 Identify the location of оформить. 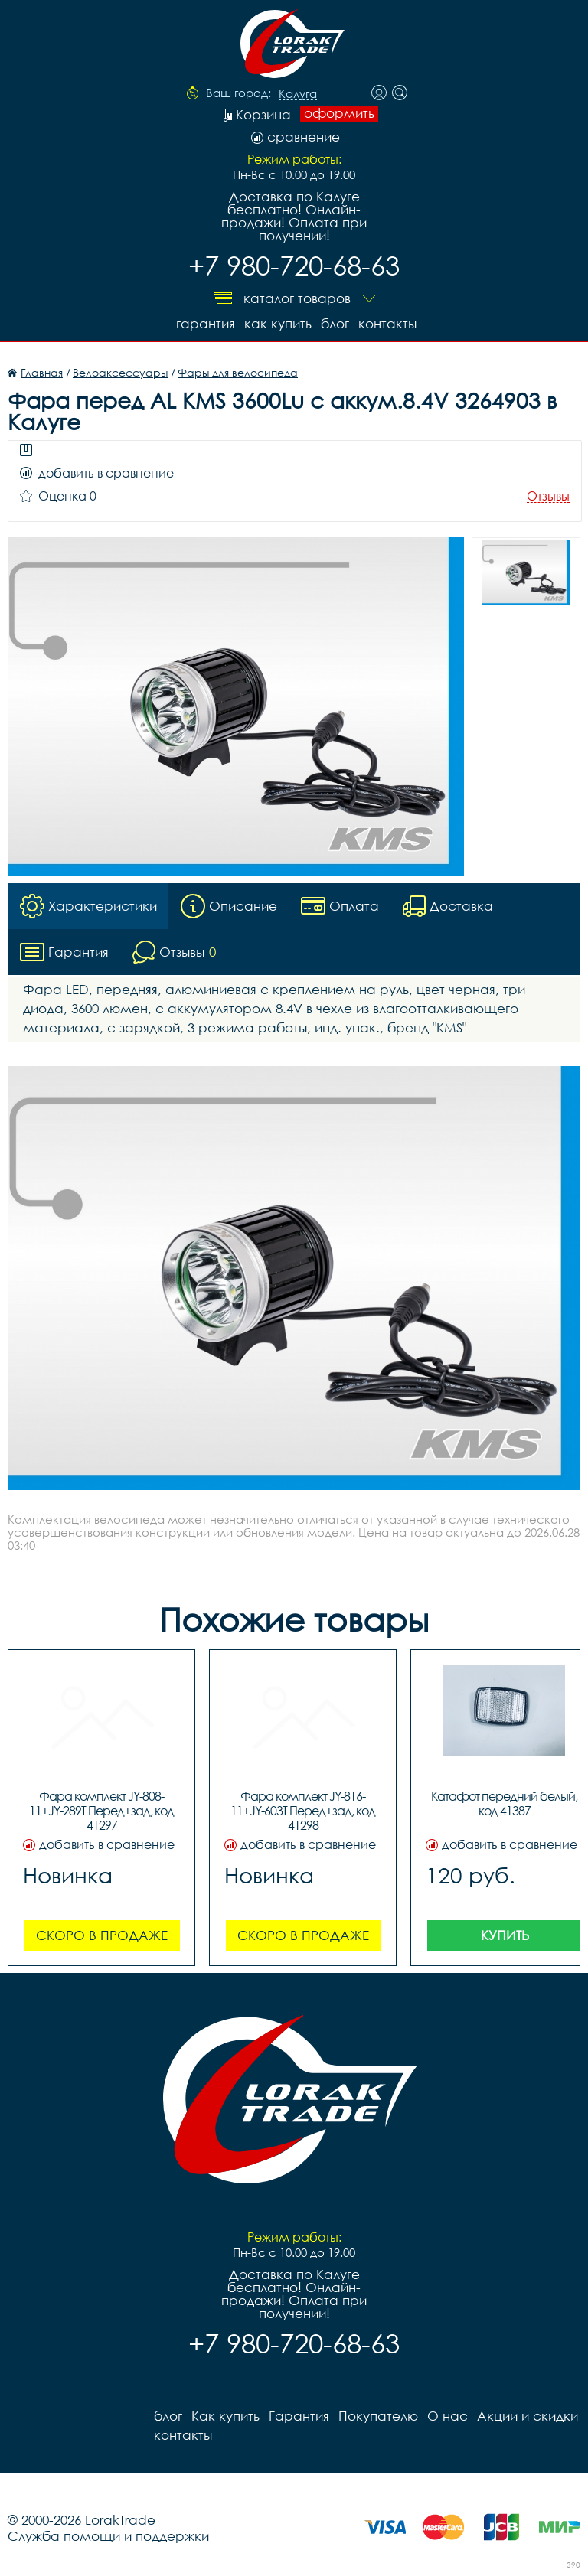
(339, 113).